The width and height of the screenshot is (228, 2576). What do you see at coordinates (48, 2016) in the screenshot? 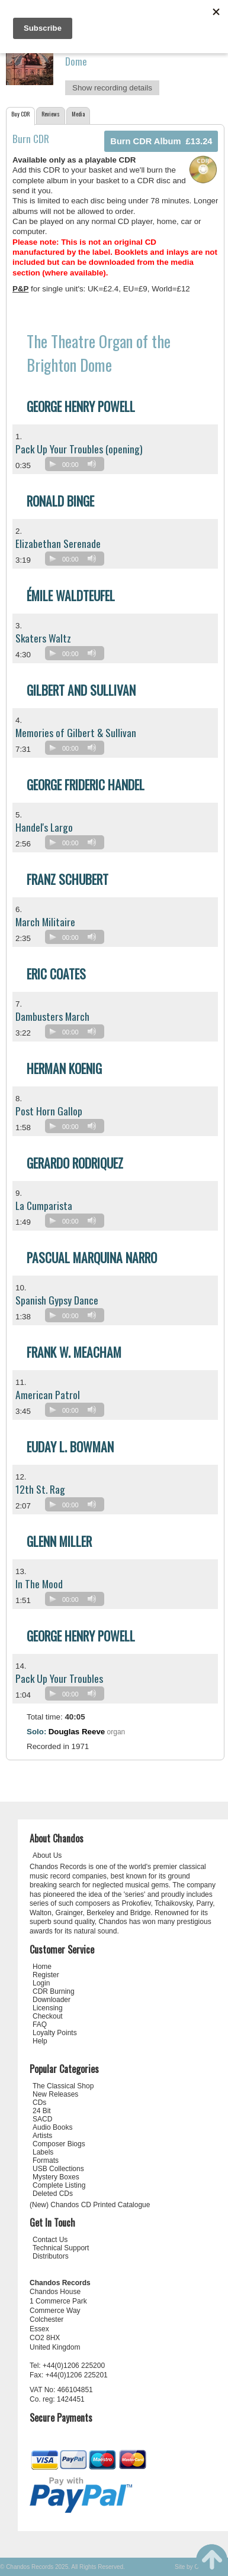
I see `Checkout` at bounding box center [48, 2016].